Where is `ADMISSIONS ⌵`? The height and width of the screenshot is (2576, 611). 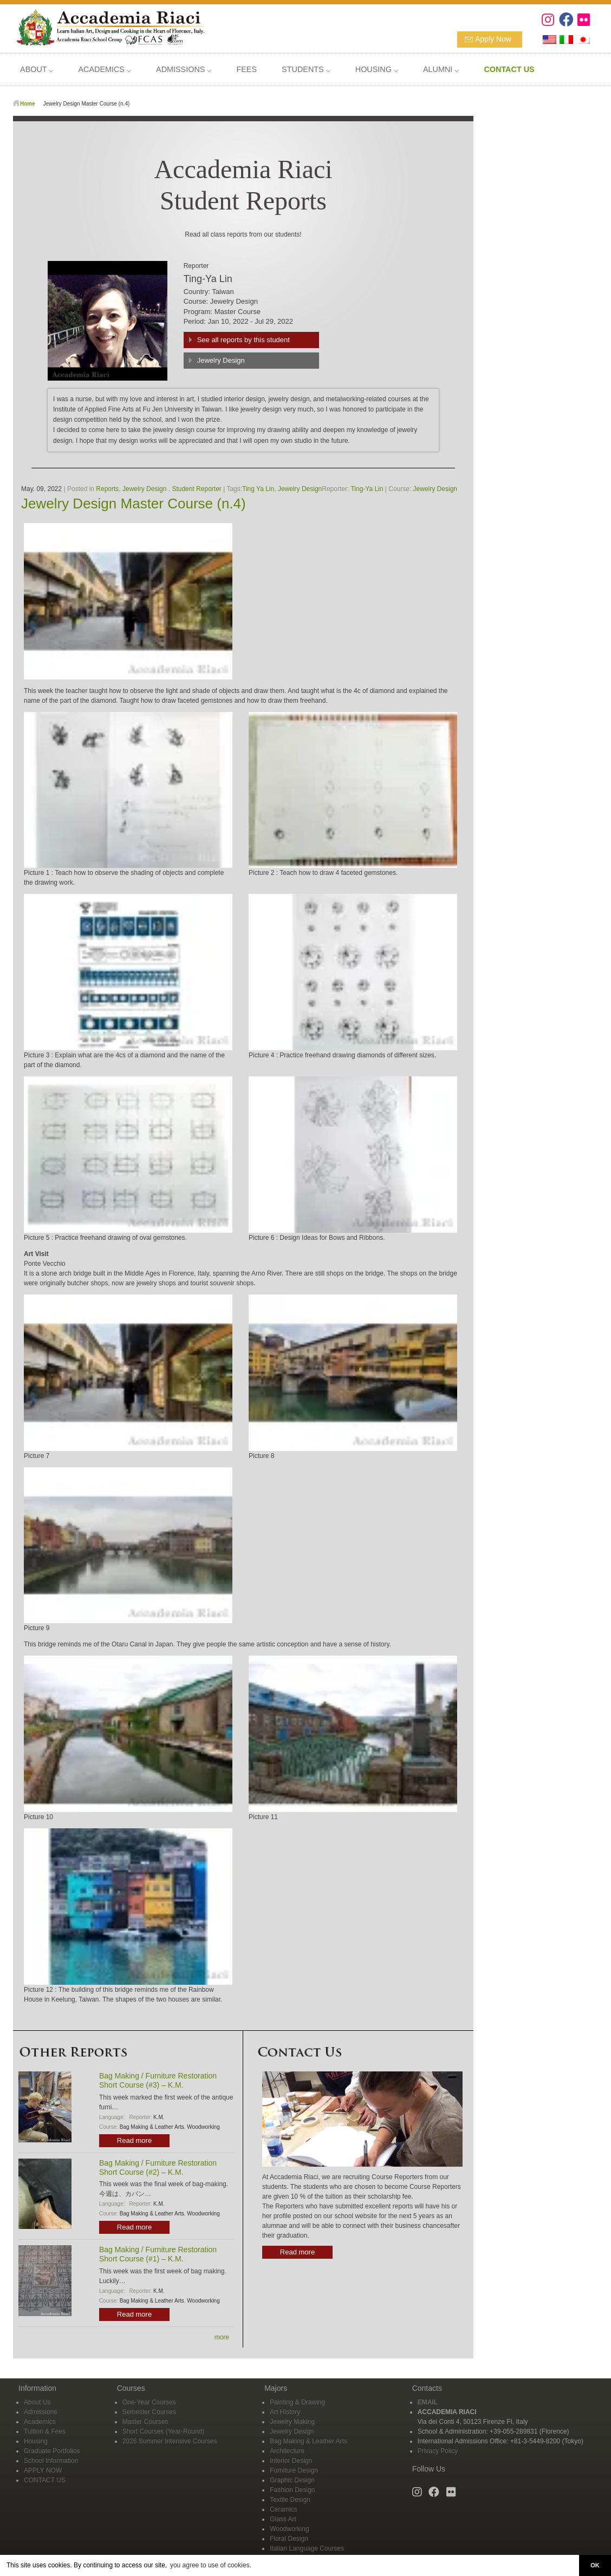 ADMISSIONS ⌵ is located at coordinates (183, 69).